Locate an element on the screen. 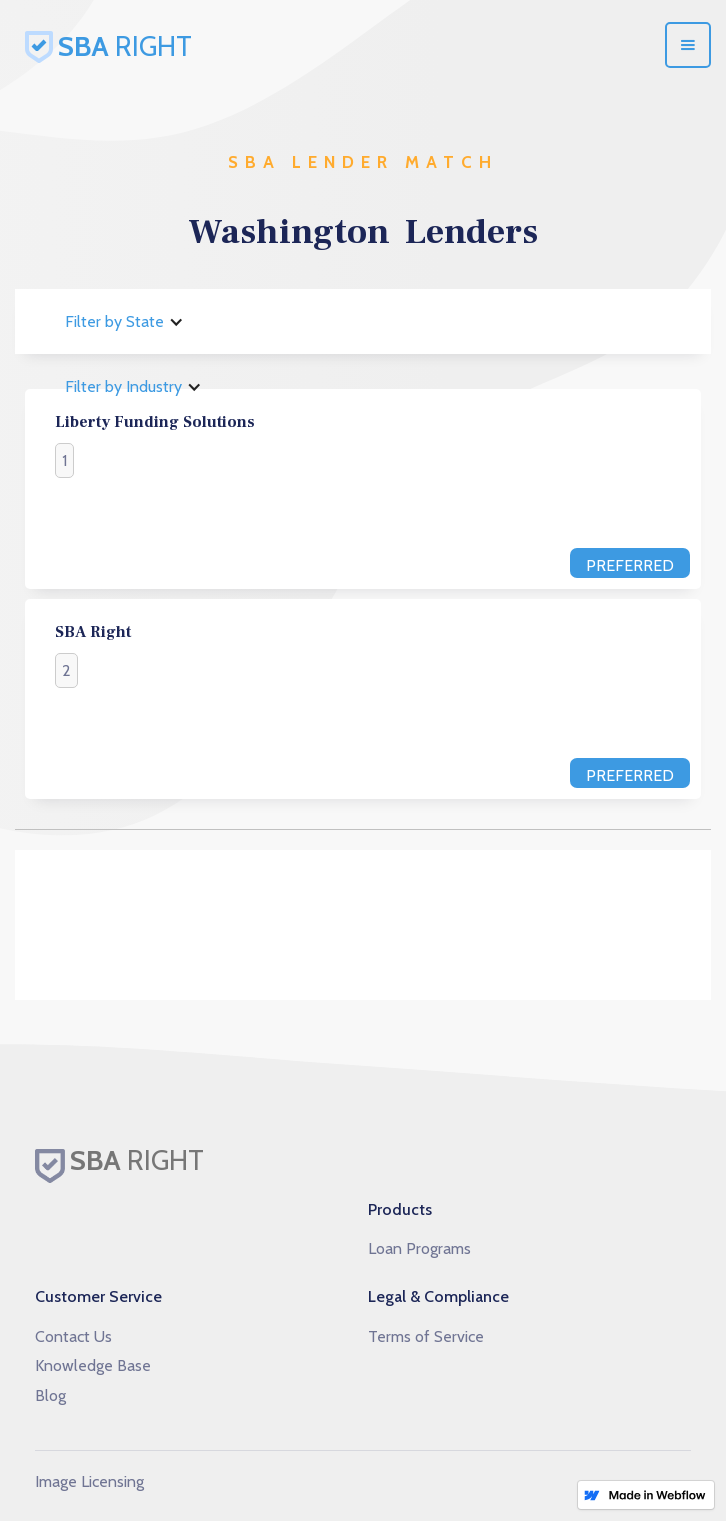 Image resolution: width=726 pixels, height=1521 pixels. Blog is located at coordinates (50, 1395).